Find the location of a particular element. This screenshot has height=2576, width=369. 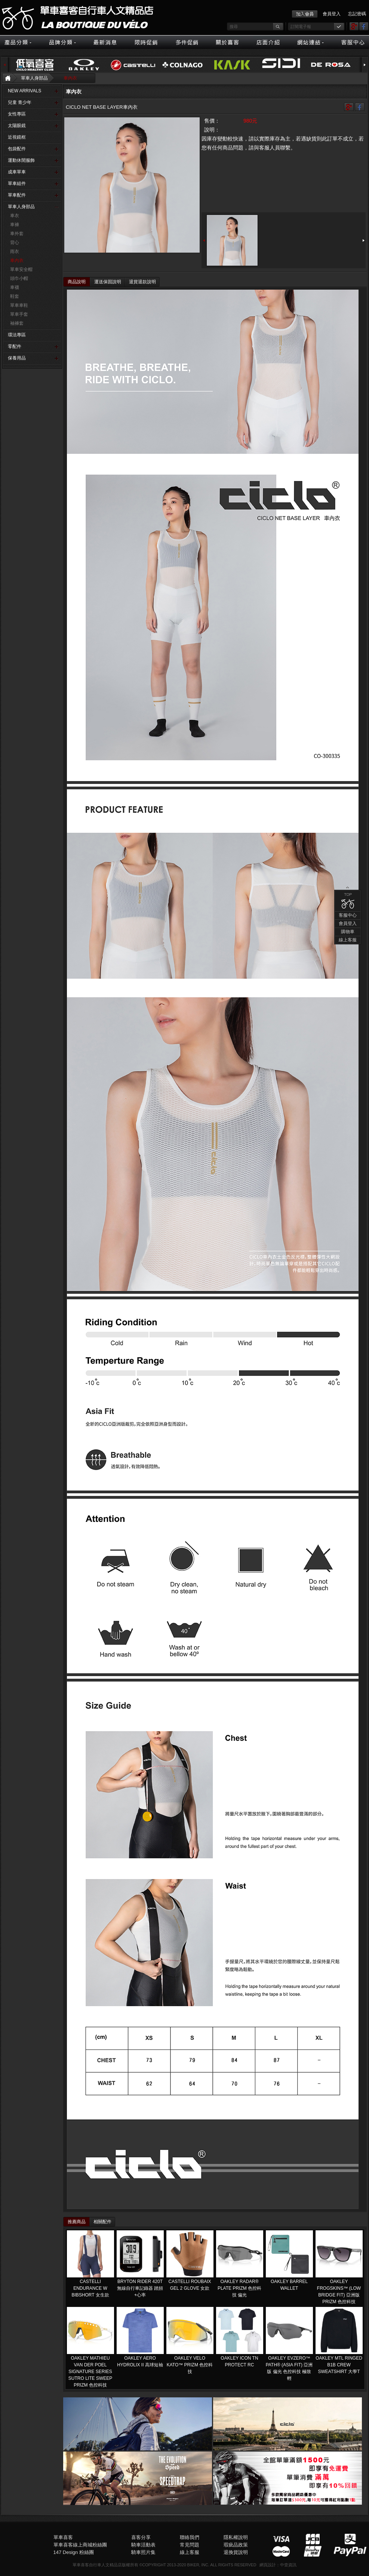

推薦商品 is located at coordinates (77, 2221).